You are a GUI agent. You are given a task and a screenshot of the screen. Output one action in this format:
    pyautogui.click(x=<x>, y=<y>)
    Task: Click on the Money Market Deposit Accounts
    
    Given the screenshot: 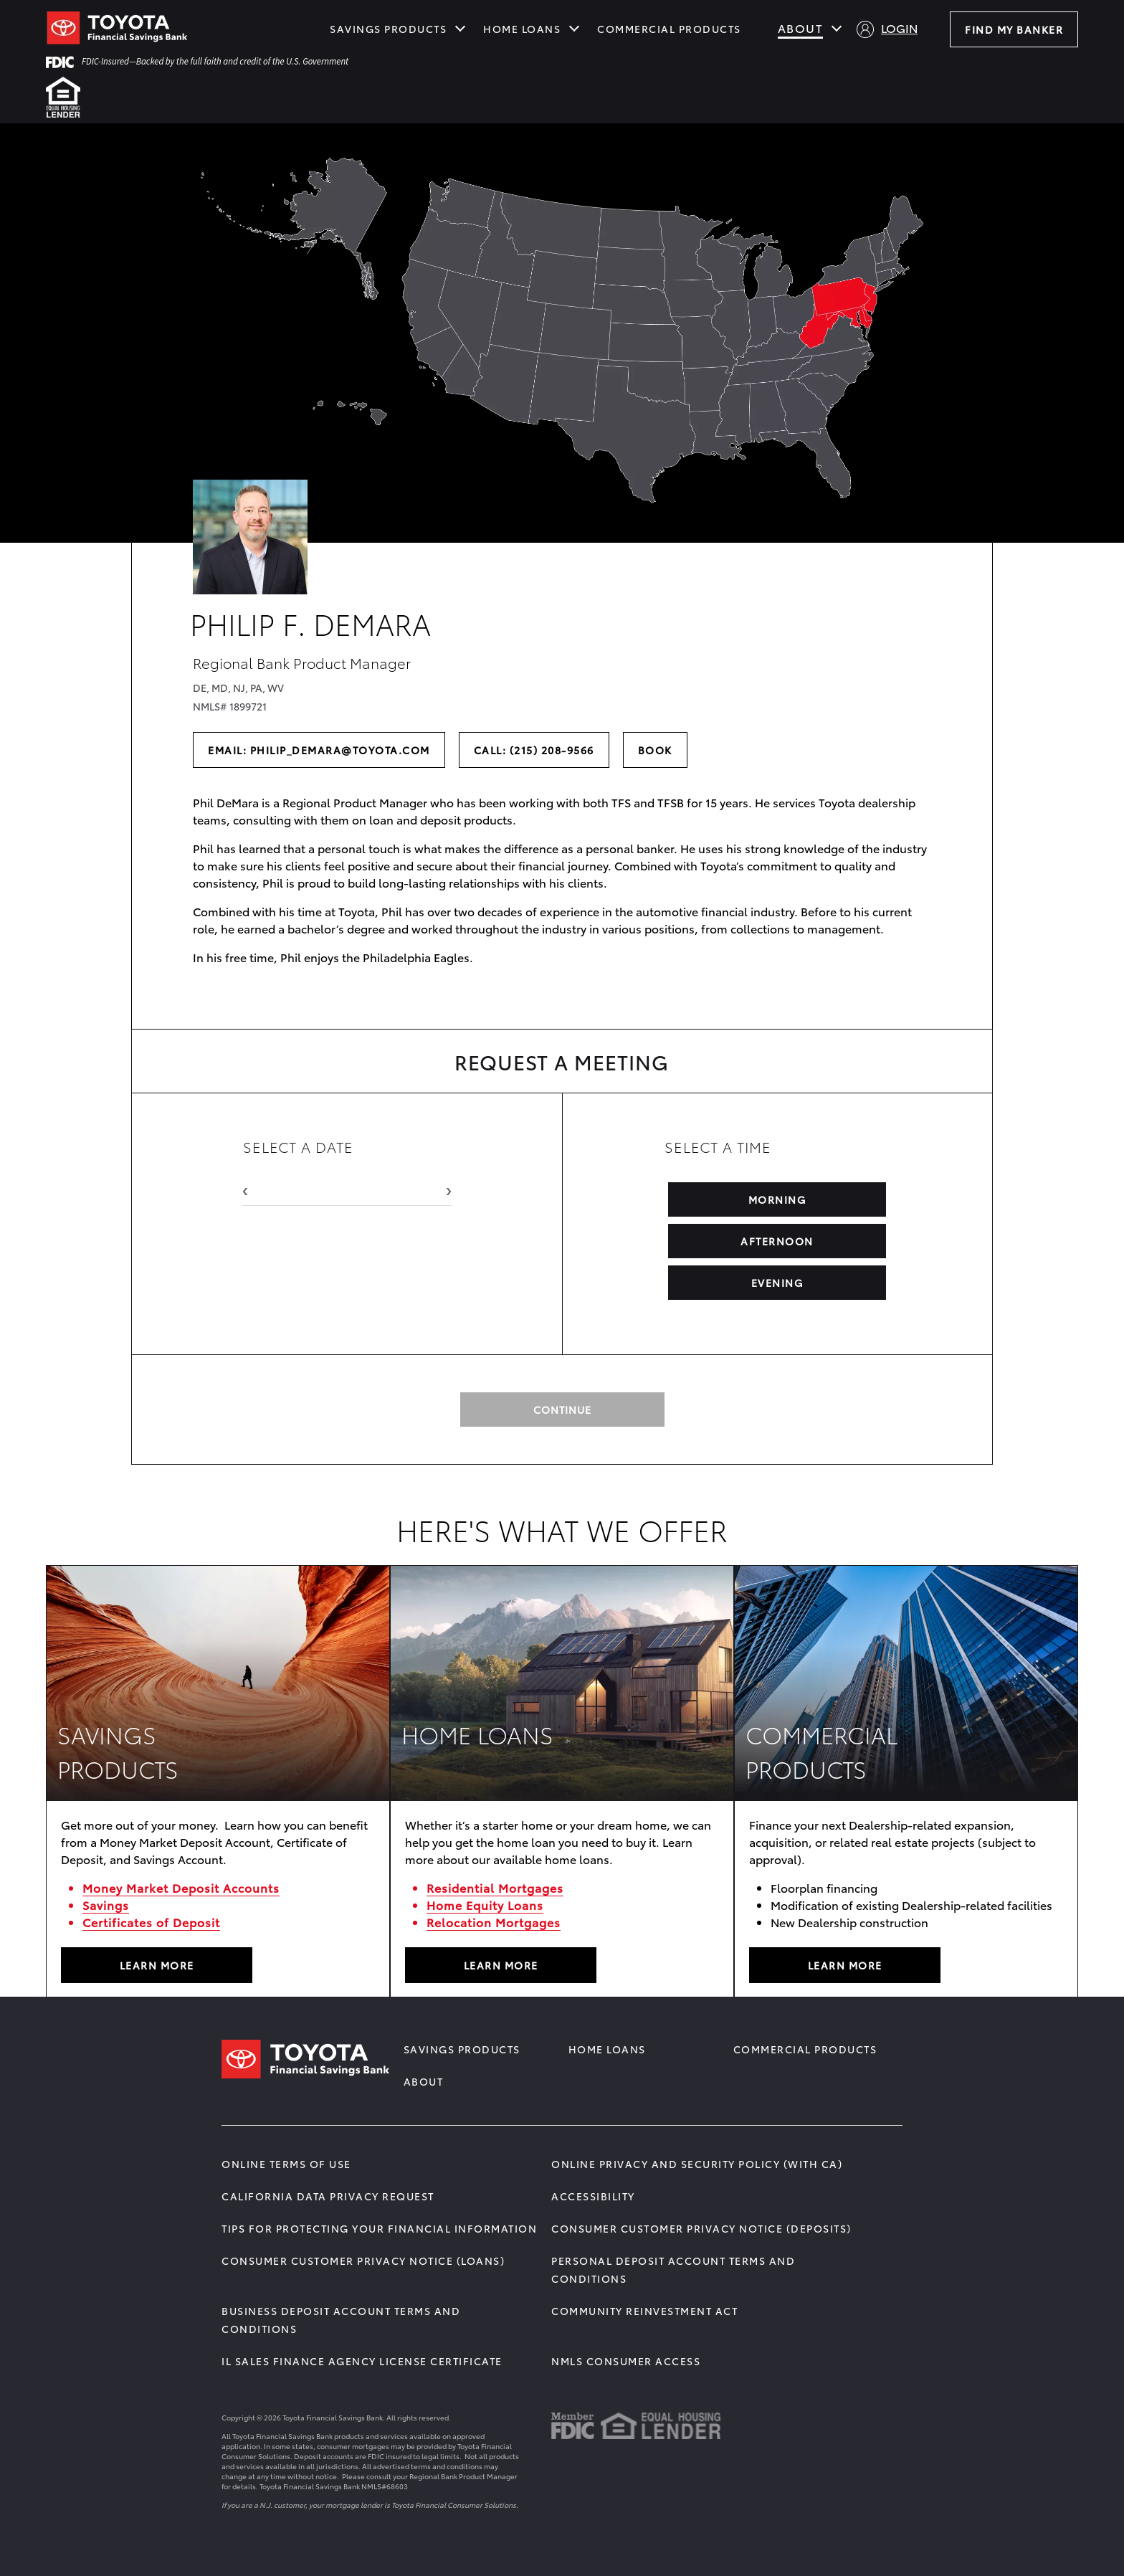 What is the action you would take?
    pyautogui.click(x=181, y=1887)
    